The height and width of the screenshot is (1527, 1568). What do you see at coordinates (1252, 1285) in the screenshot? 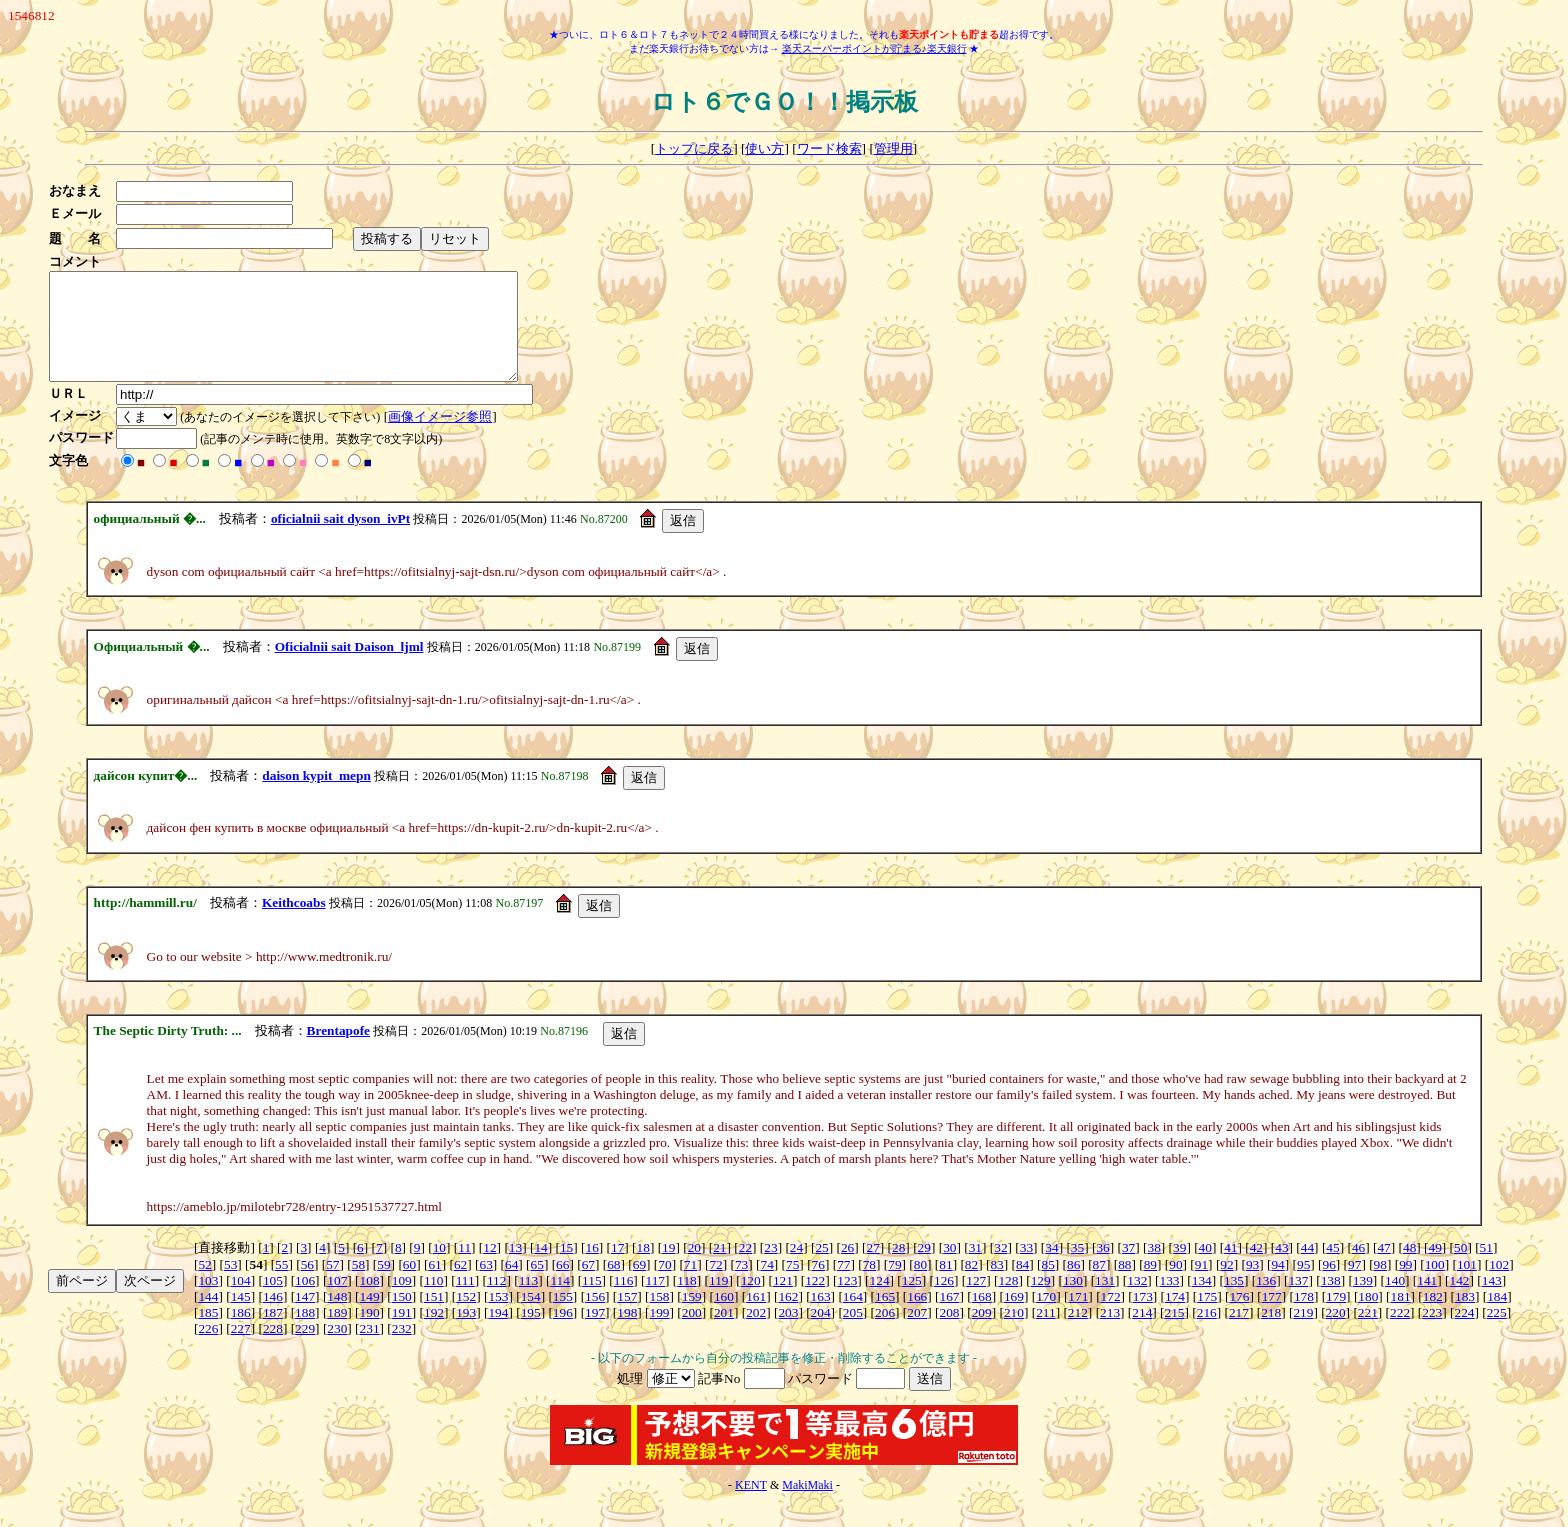
I see `93` at bounding box center [1252, 1285].